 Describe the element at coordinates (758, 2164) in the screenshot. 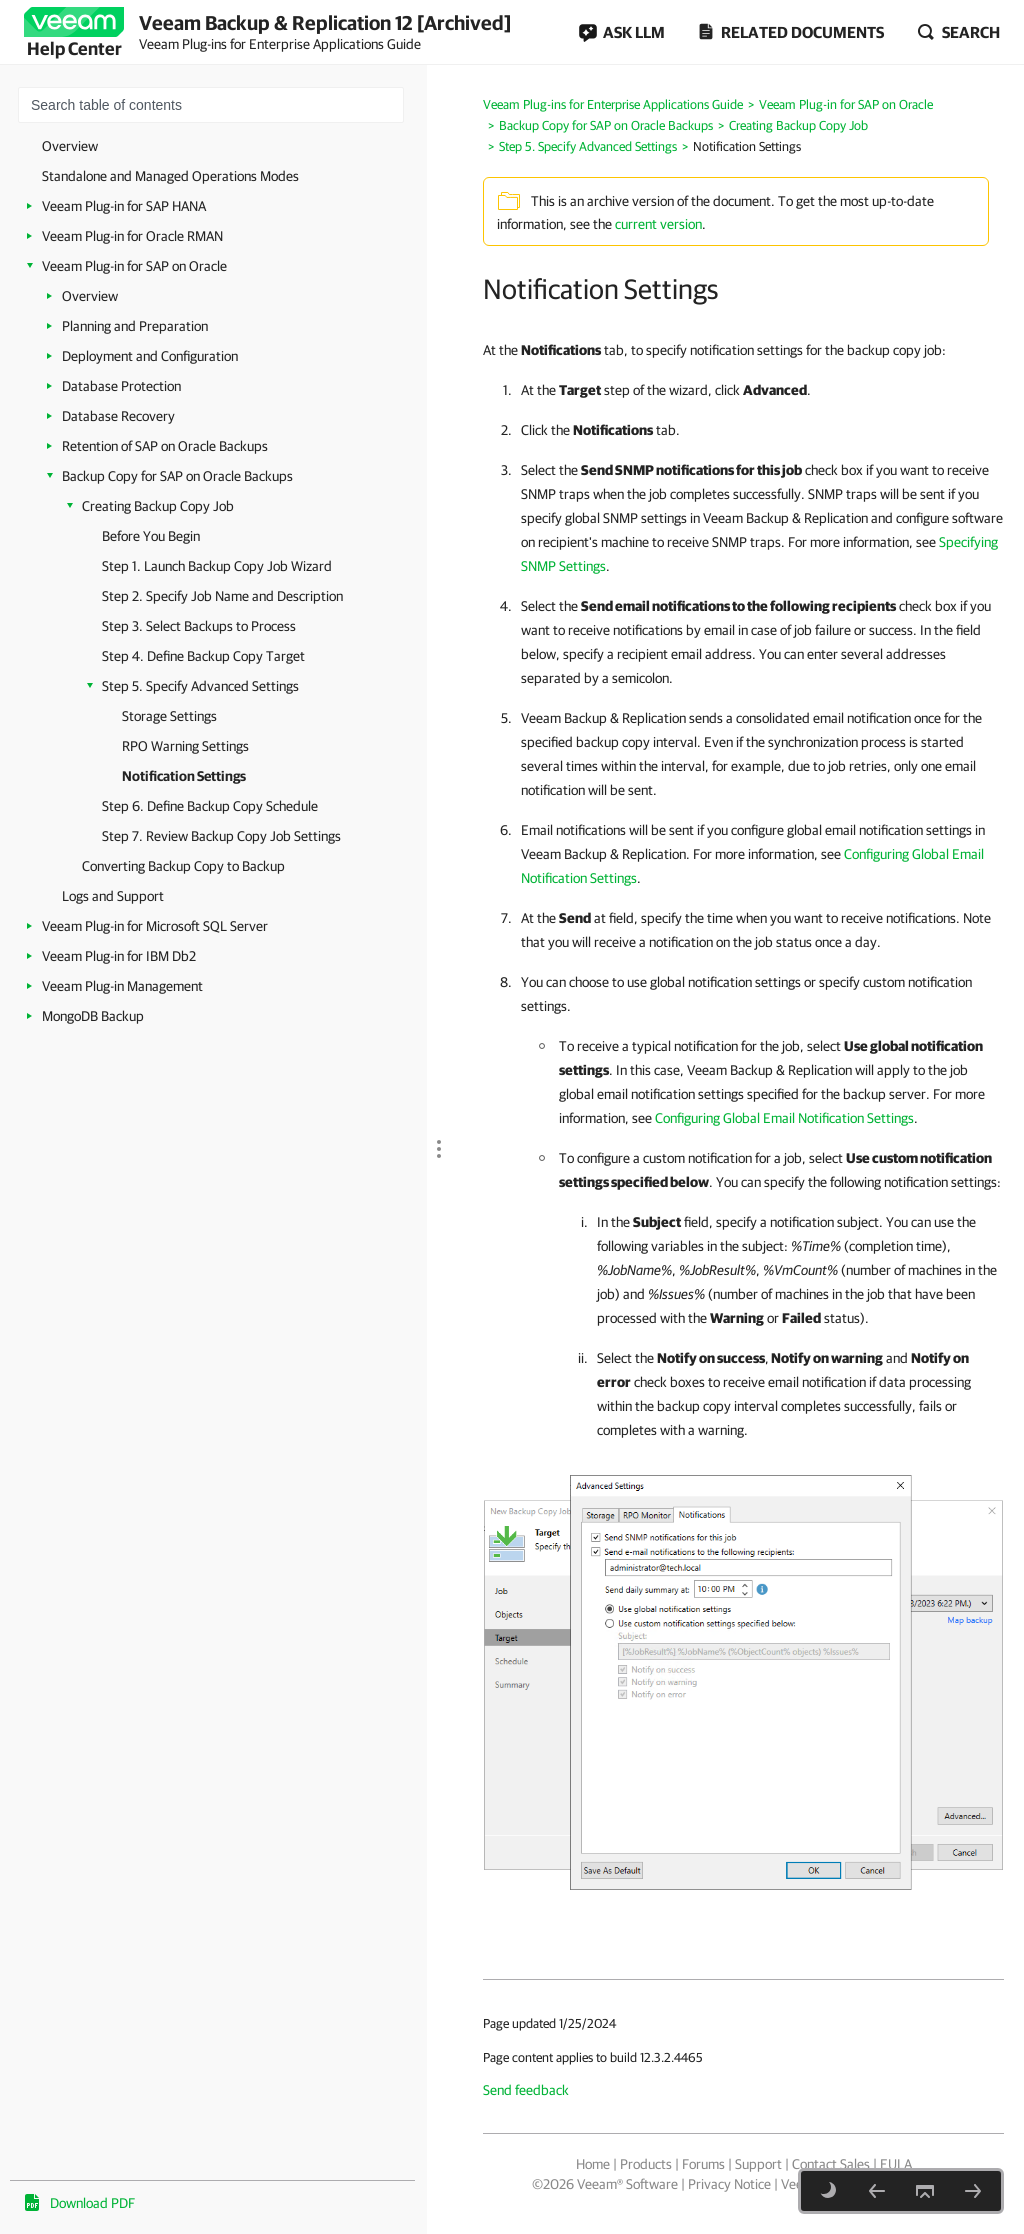

I see `Support` at that location.